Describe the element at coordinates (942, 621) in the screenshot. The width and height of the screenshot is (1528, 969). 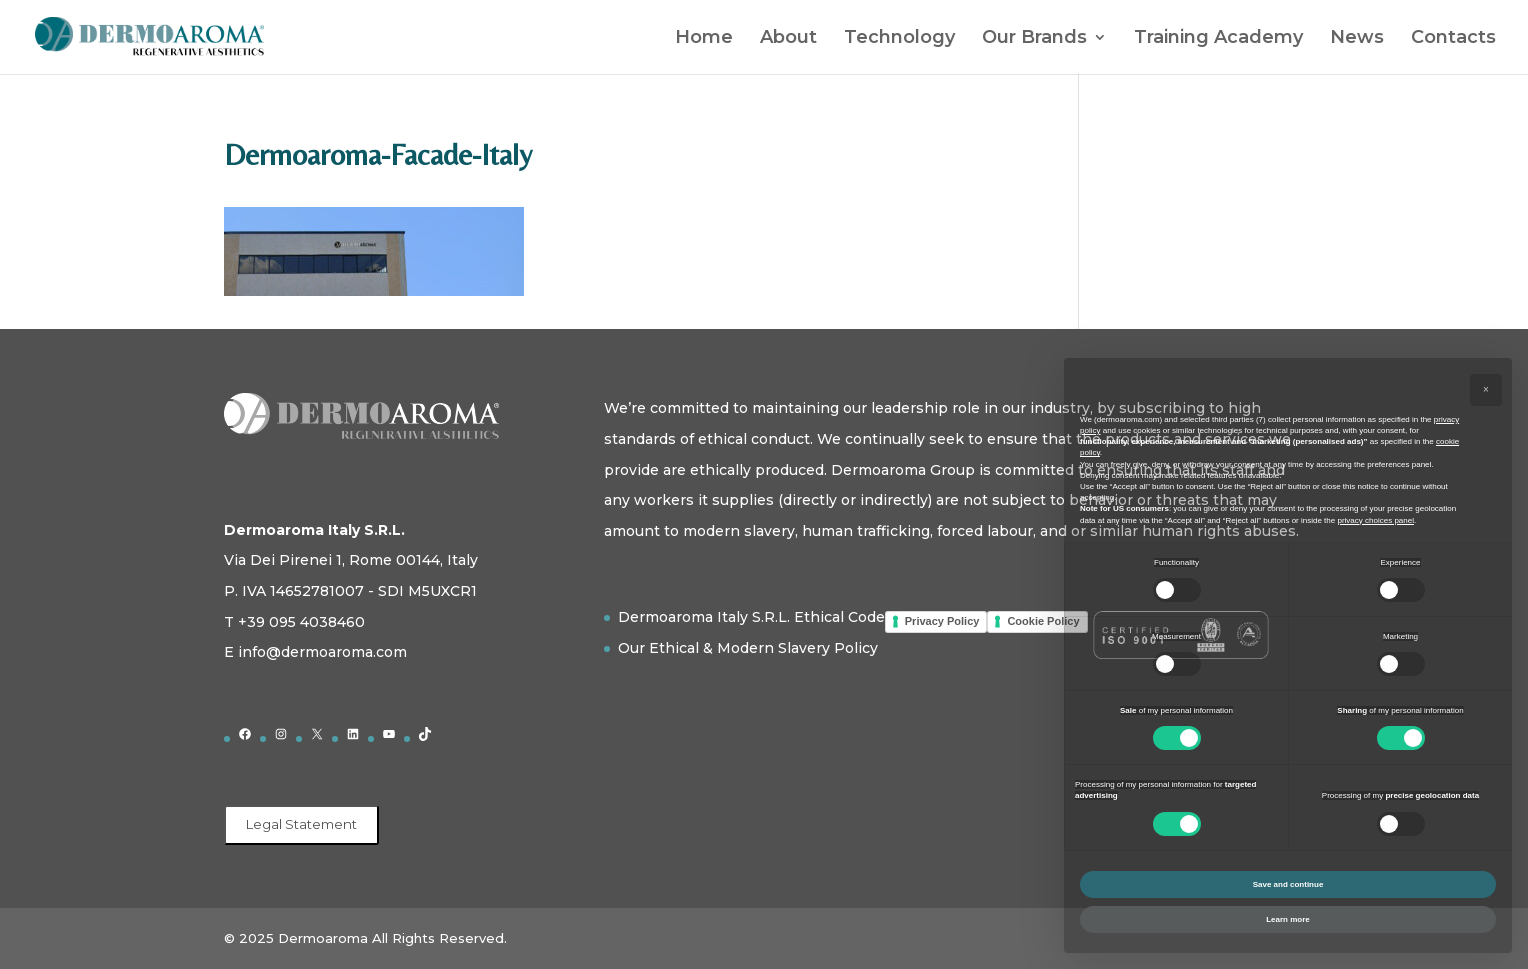
I see `Privacy Policy` at that location.